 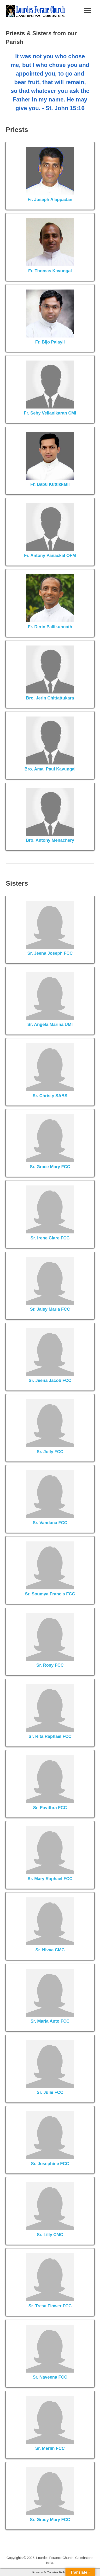 I want to click on Sr. Julie FCC, so click(x=50, y=2092).